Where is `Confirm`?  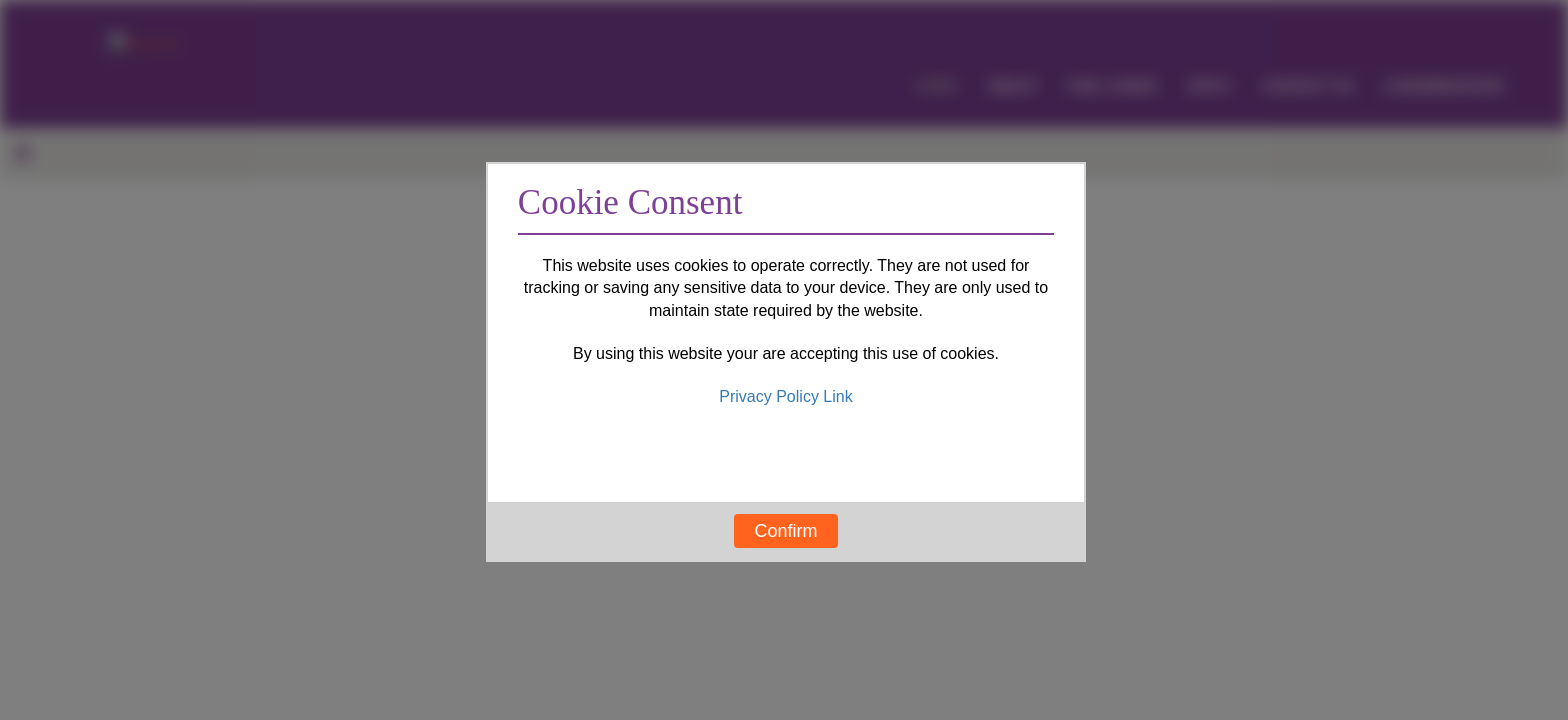 Confirm is located at coordinates (785, 531).